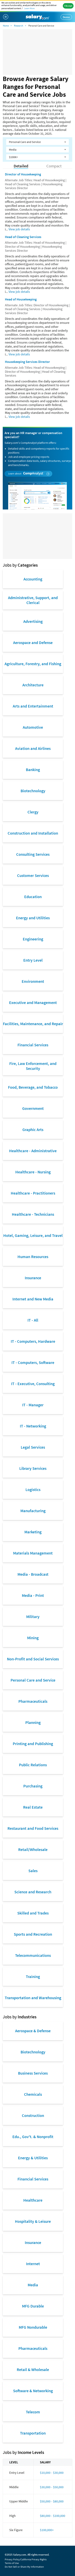 The image size is (75, 2576). Describe the element at coordinates (33, 706) in the screenshot. I see `Arts and Entertainment` at that location.